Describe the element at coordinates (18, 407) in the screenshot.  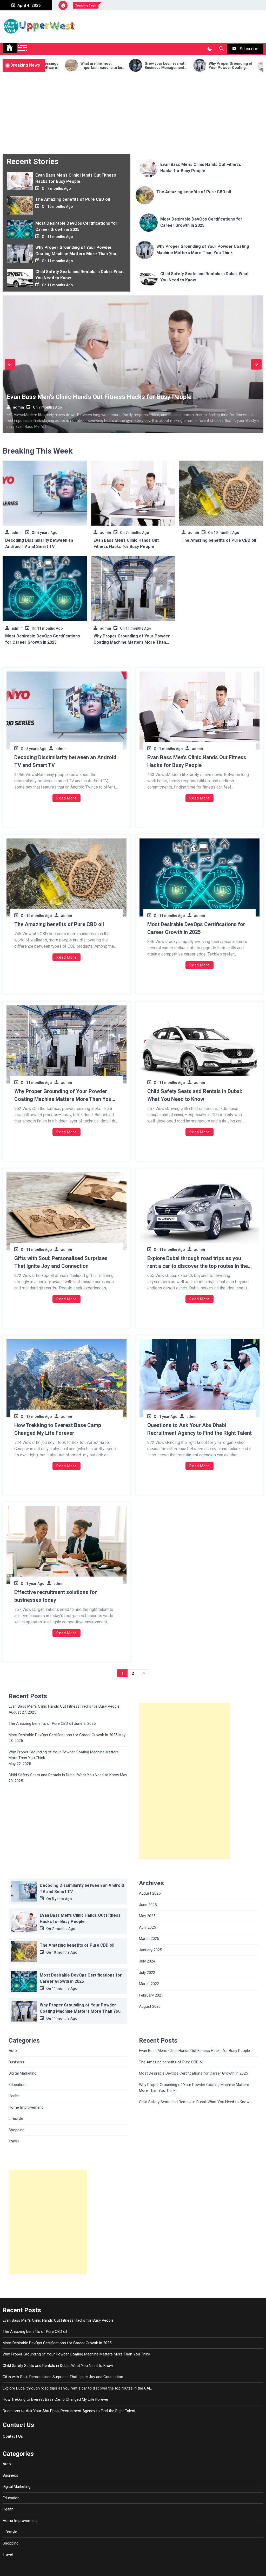
I see `admin` at that location.